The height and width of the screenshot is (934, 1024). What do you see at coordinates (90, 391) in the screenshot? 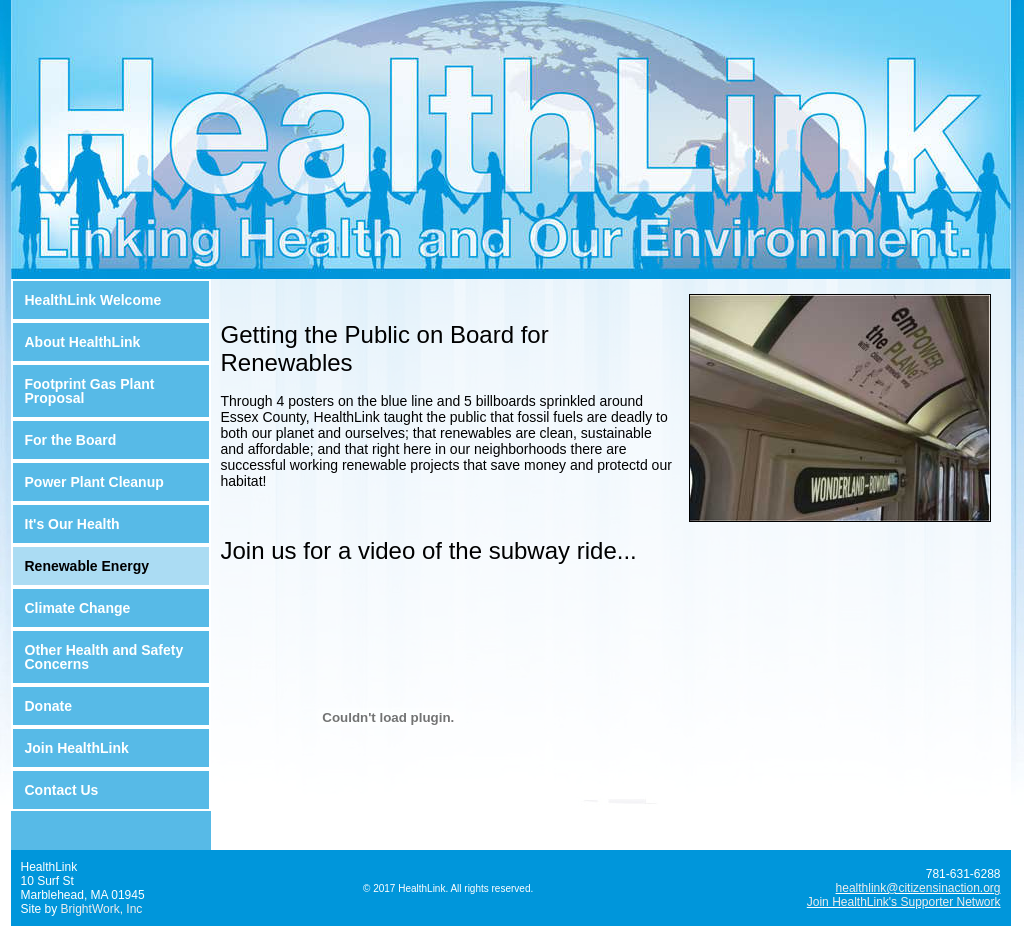
I see `Footprint Gas Plant Proposal` at bounding box center [90, 391].